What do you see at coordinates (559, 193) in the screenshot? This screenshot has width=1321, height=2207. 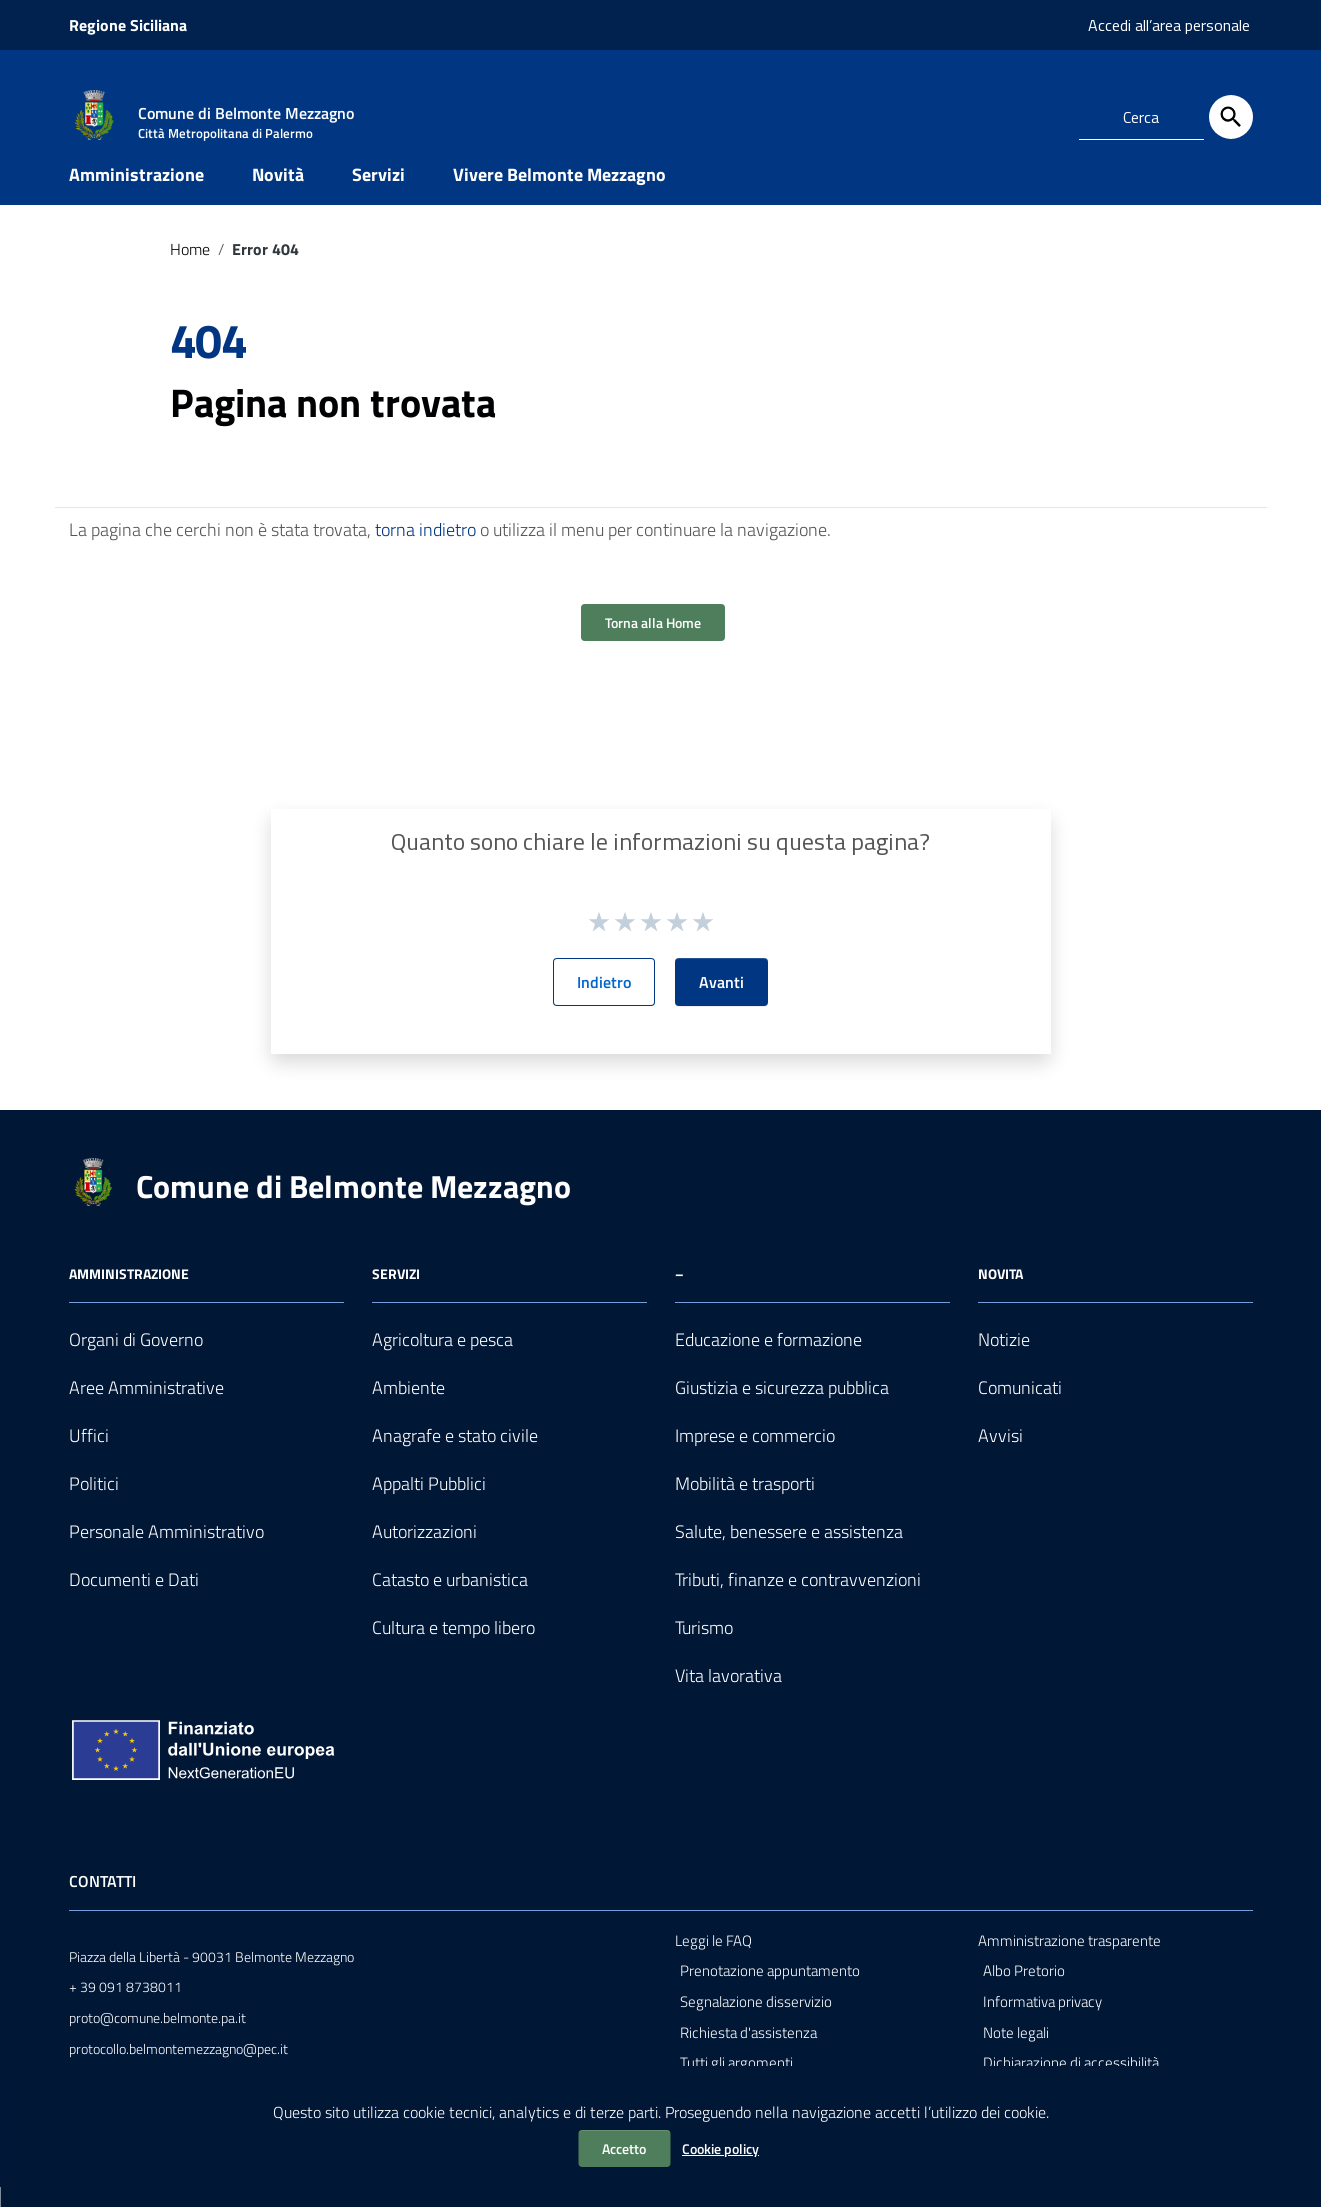 I see `Vivere Belmonte Mezzagno` at bounding box center [559, 193].